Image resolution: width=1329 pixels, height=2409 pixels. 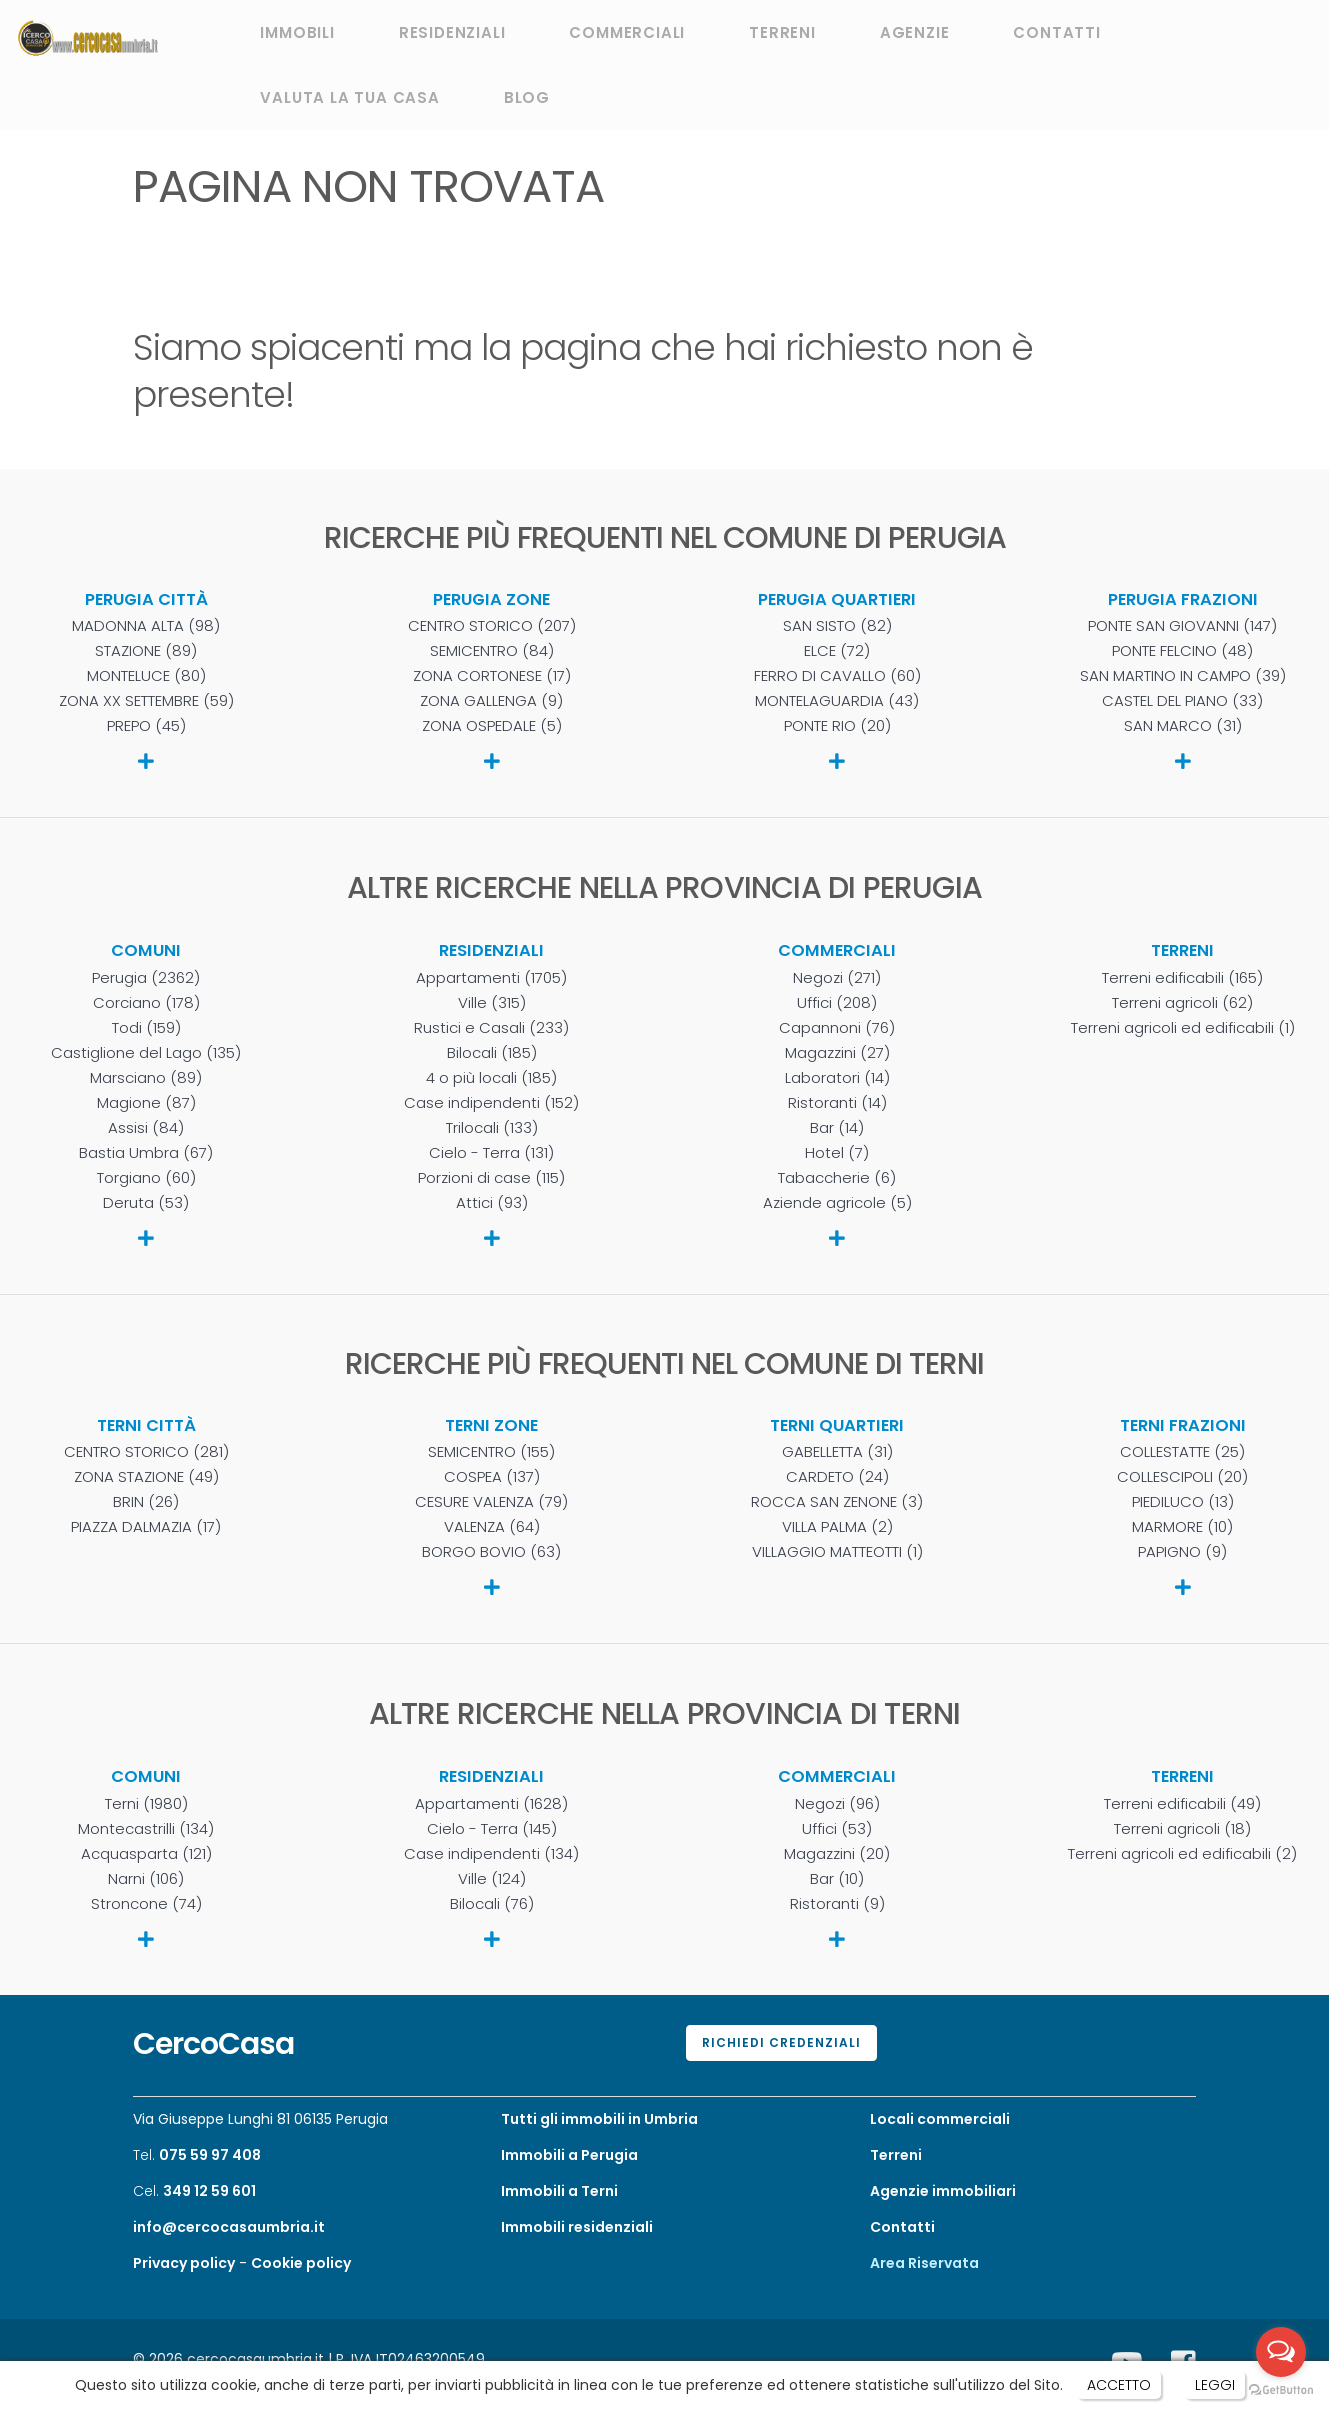 I want to click on PONTE FELCINO (48), so click(x=1182, y=651).